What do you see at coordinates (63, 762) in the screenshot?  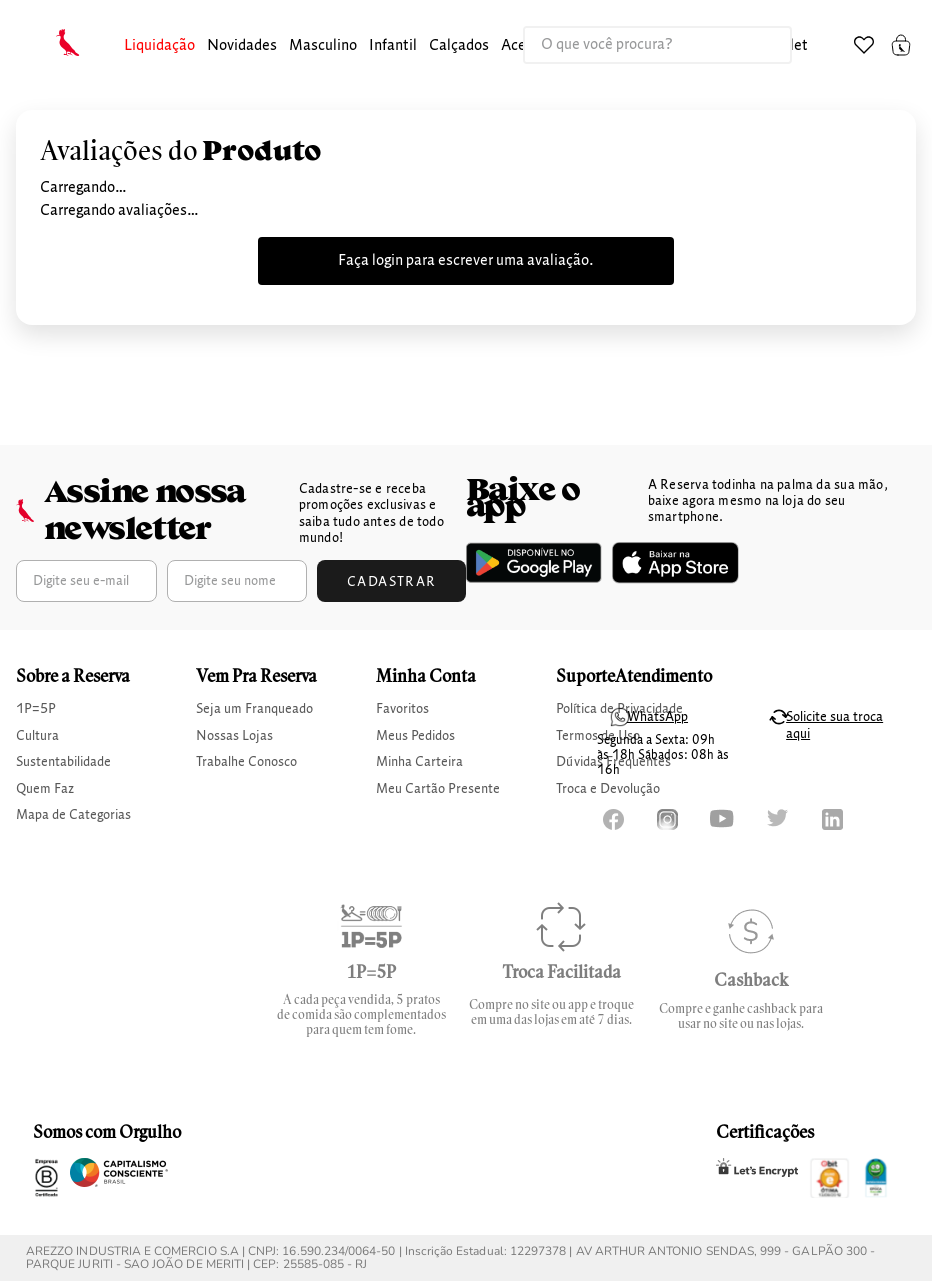 I see `Sustentabilidade` at bounding box center [63, 762].